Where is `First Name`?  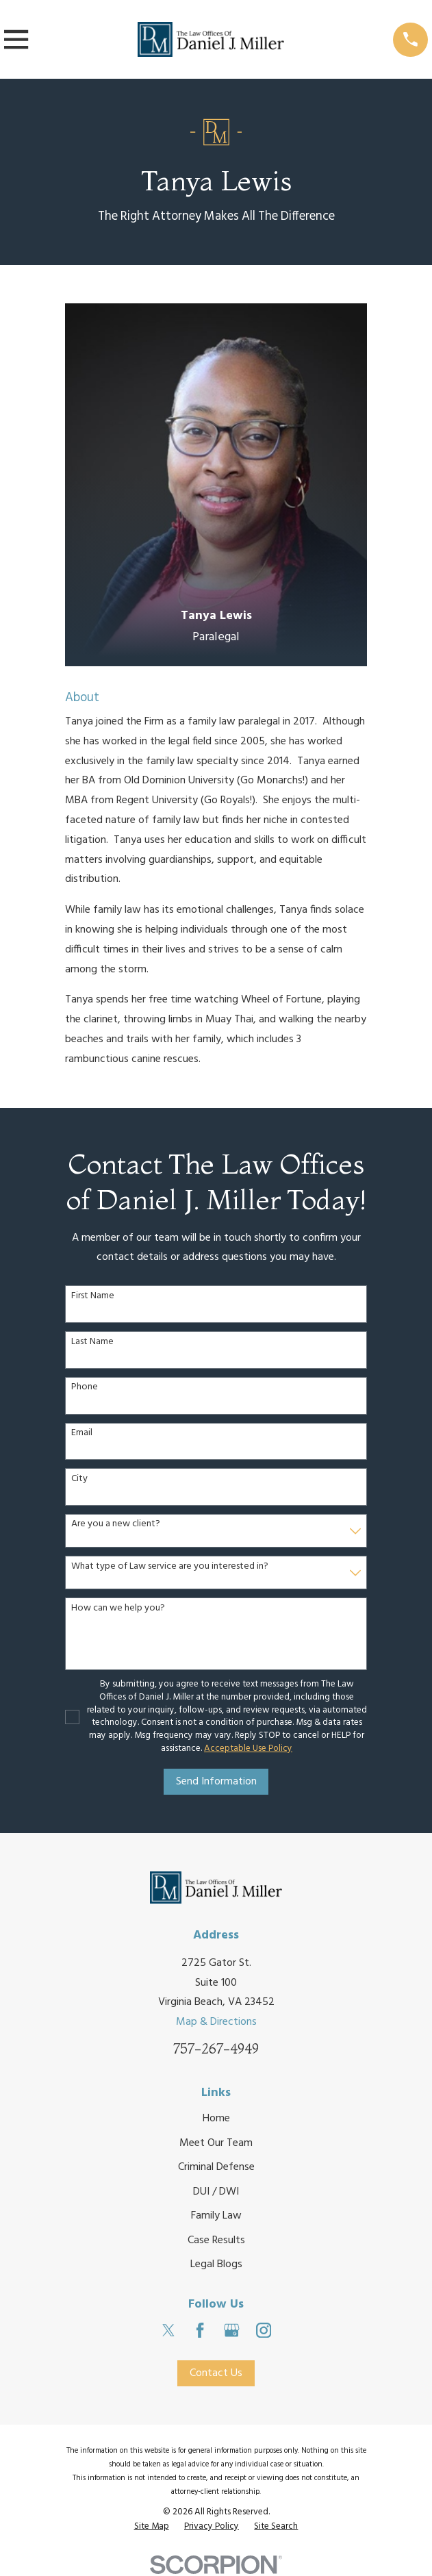
First Name is located at coordinates (92, 1296).